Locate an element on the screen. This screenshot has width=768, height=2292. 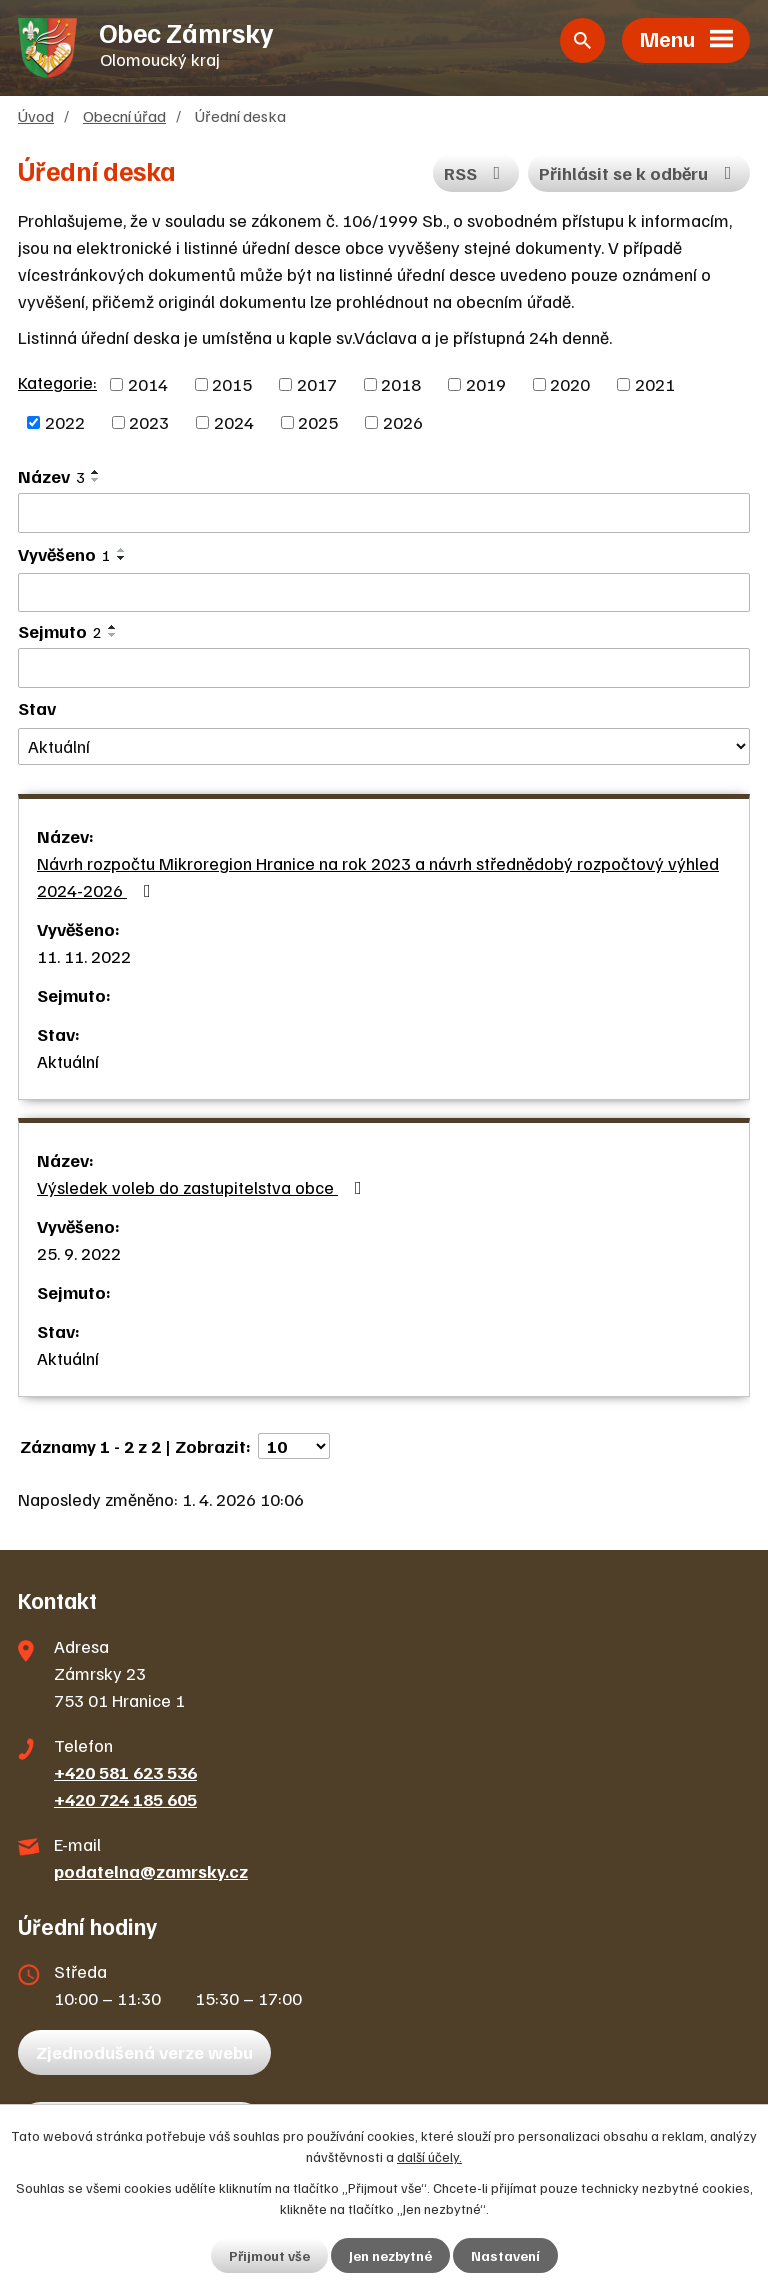
11. 11. 2022 is located at coordinates (84, 956).